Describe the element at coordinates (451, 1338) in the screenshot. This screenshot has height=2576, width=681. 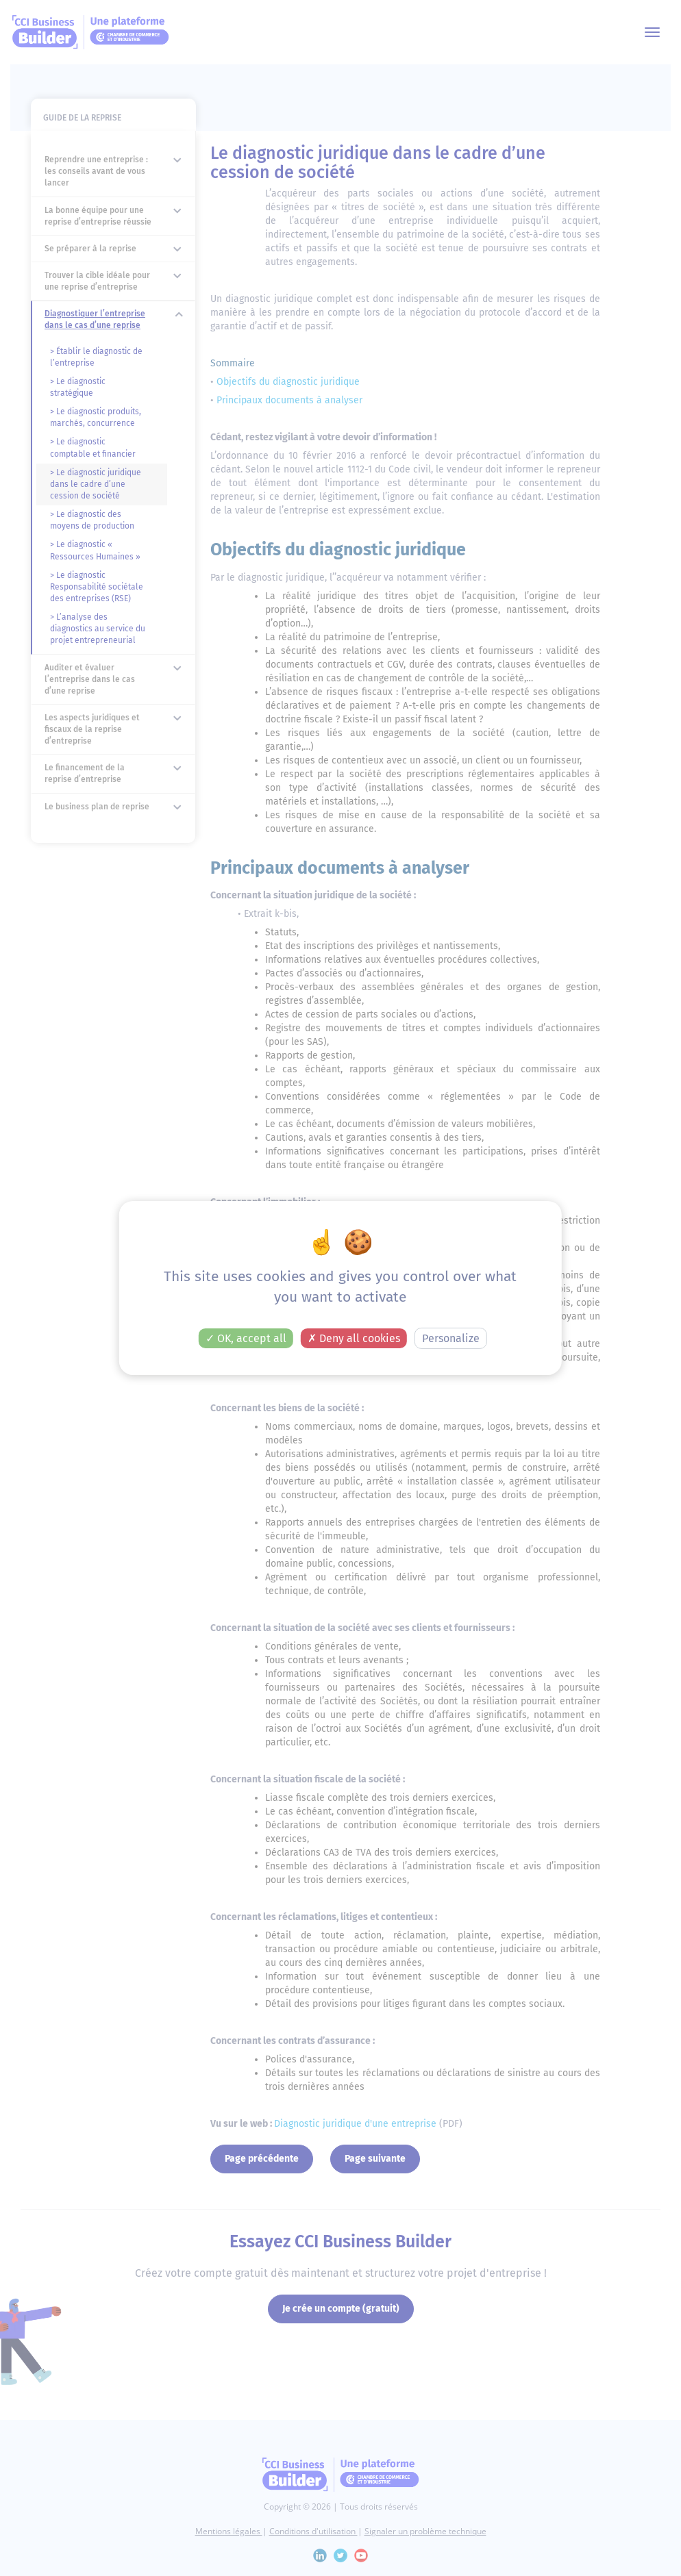
I see `Personalize [Personalize (modal window)]` at that location.